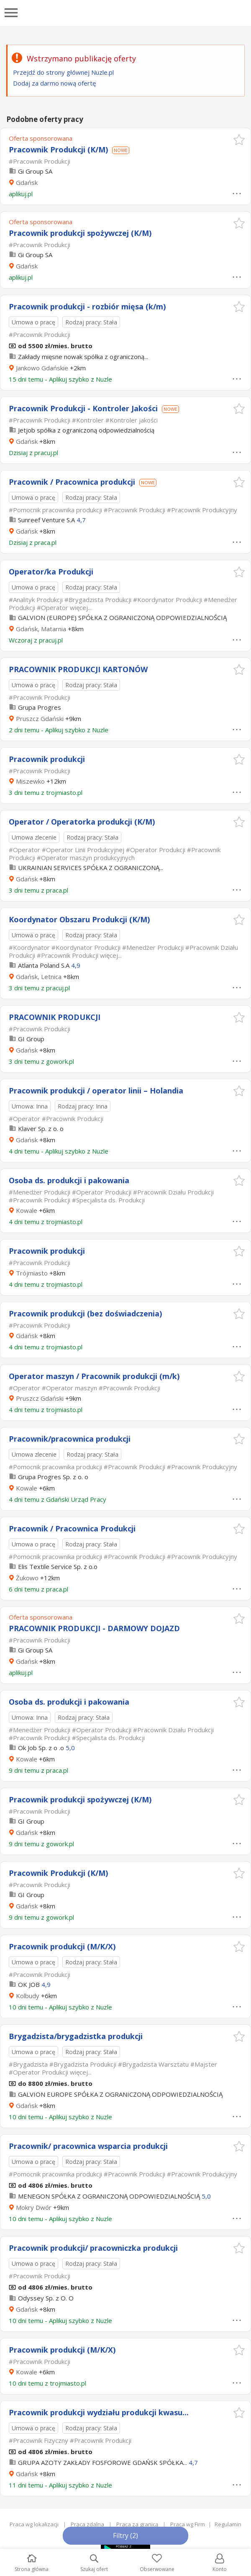 The height and width of the screenshot is (2576, 251). I want to click on Dodaj za darmo nową ofertę, so click(54, 83).